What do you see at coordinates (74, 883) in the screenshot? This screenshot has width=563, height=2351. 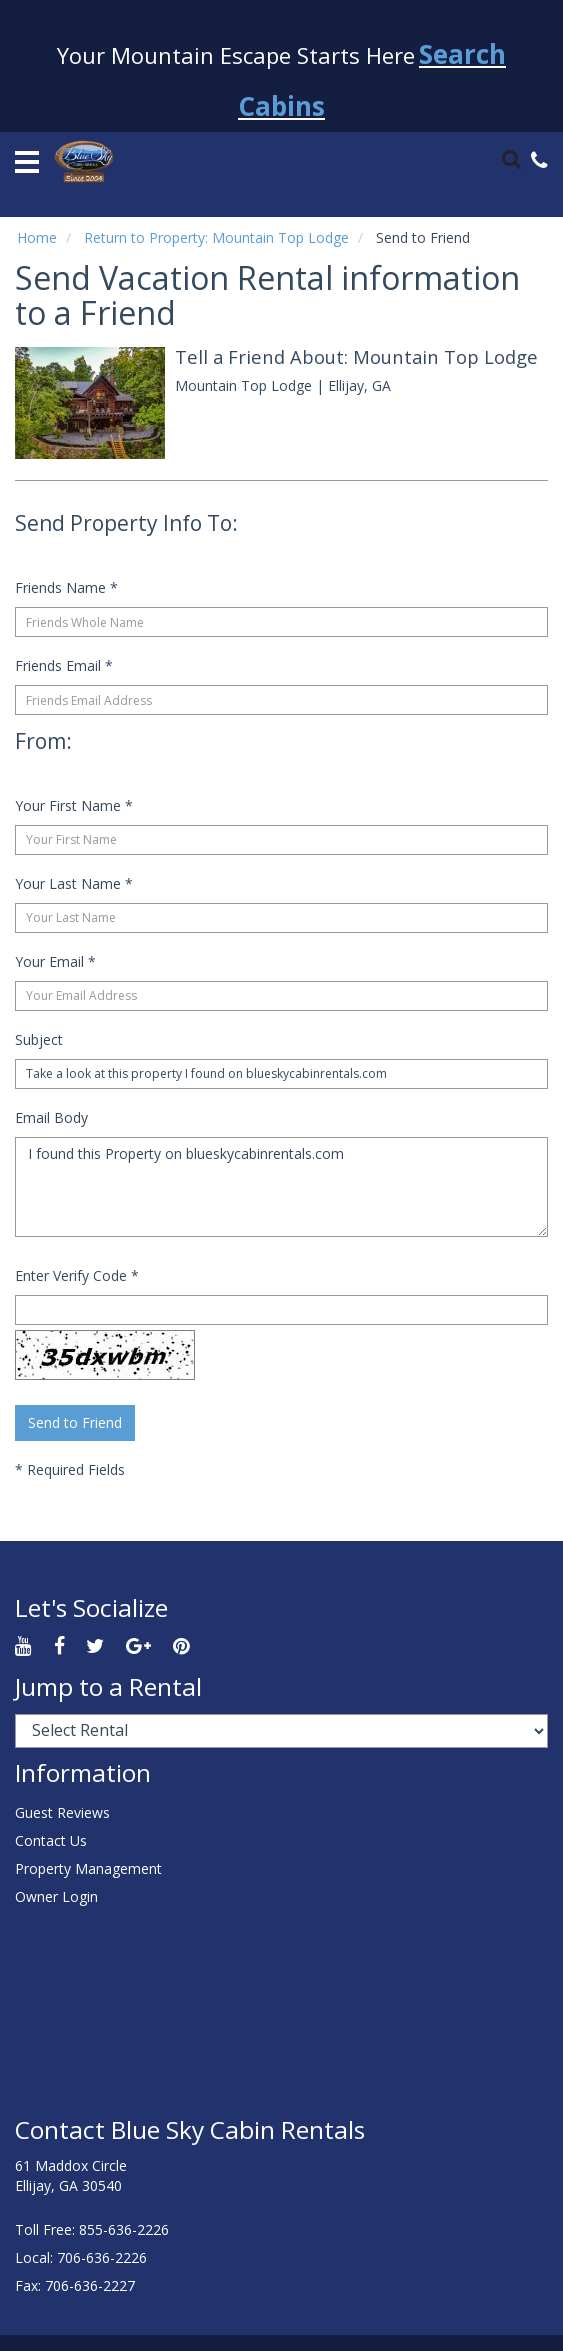 I see `Your Last Name` at bounding box center [74, 883].